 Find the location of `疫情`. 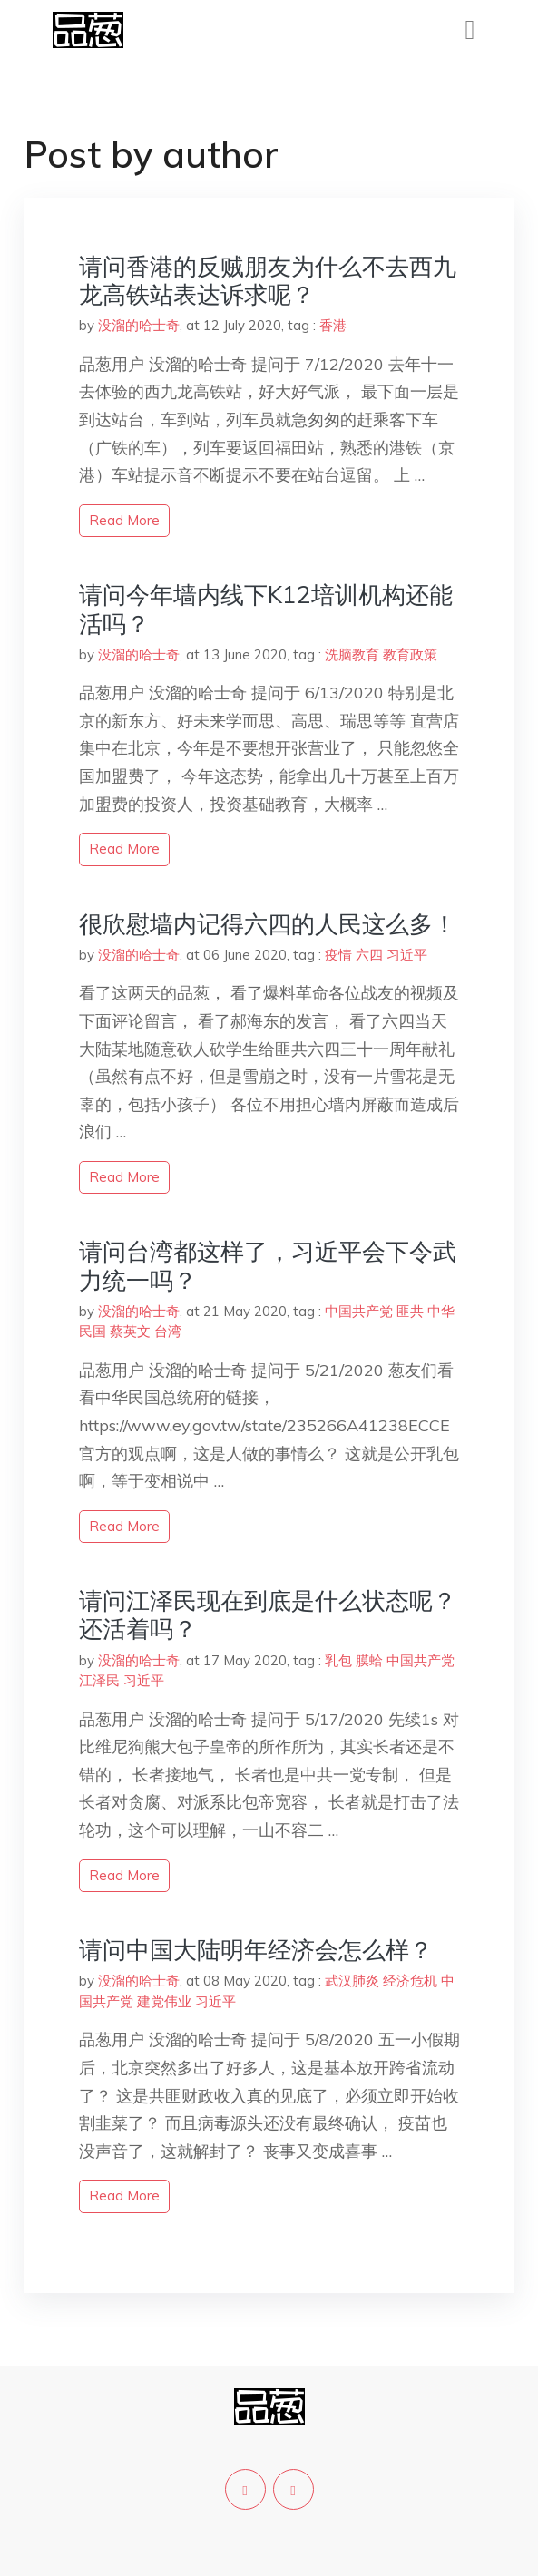

疫情 is located at coordinates (338, 954).